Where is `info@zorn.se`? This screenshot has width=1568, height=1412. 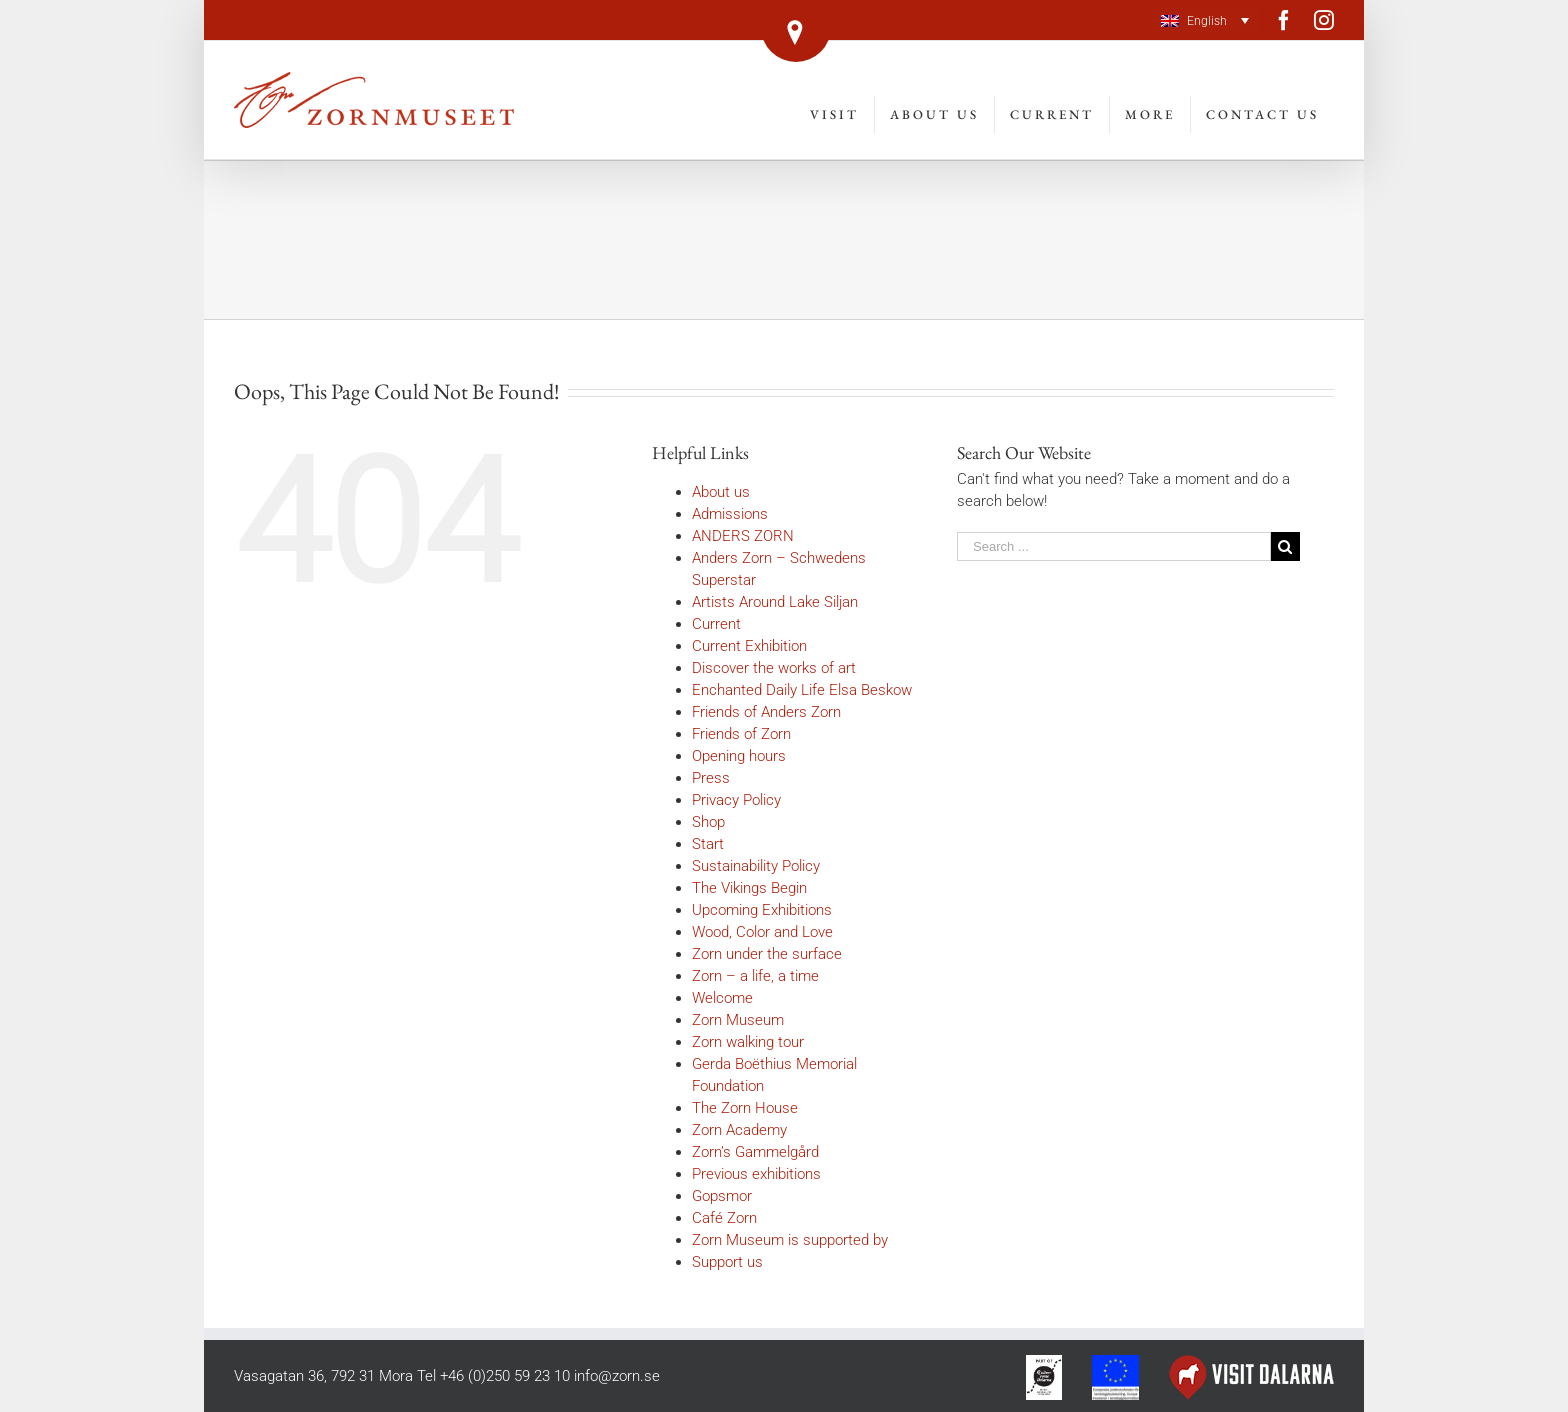 info@zorn.se is located at coordinates (617, 1376).